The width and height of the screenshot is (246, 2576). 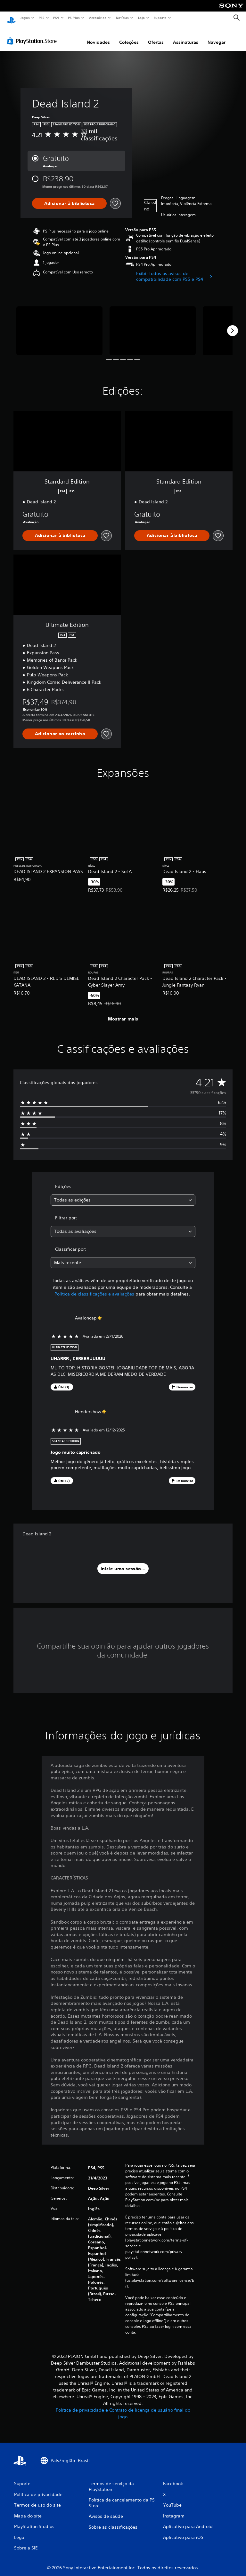 I want to click on Ofertas, so click(x=156, y=36).